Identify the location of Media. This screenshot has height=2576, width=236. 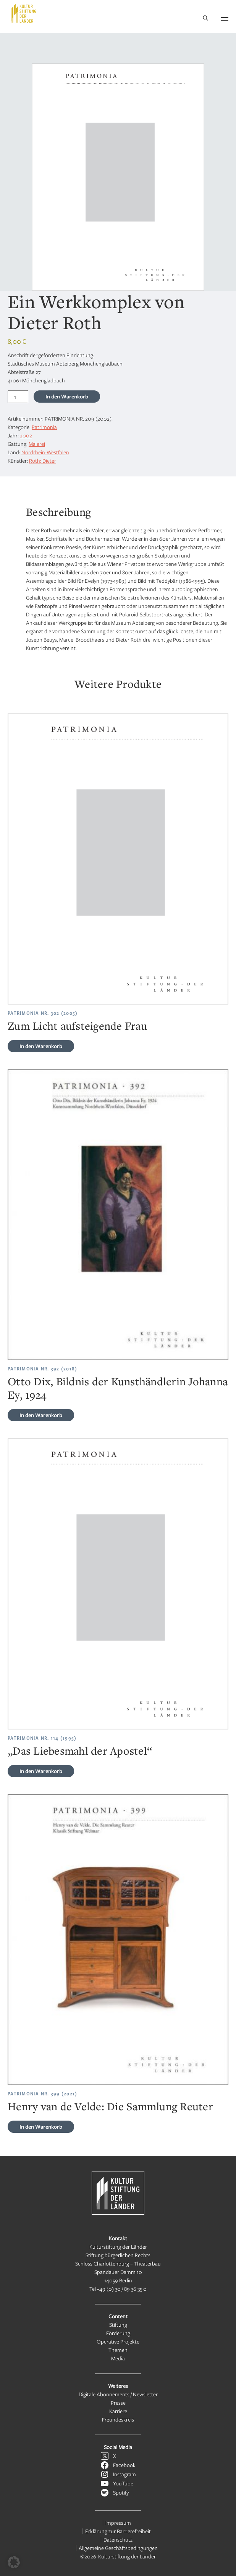
(118, 2358).